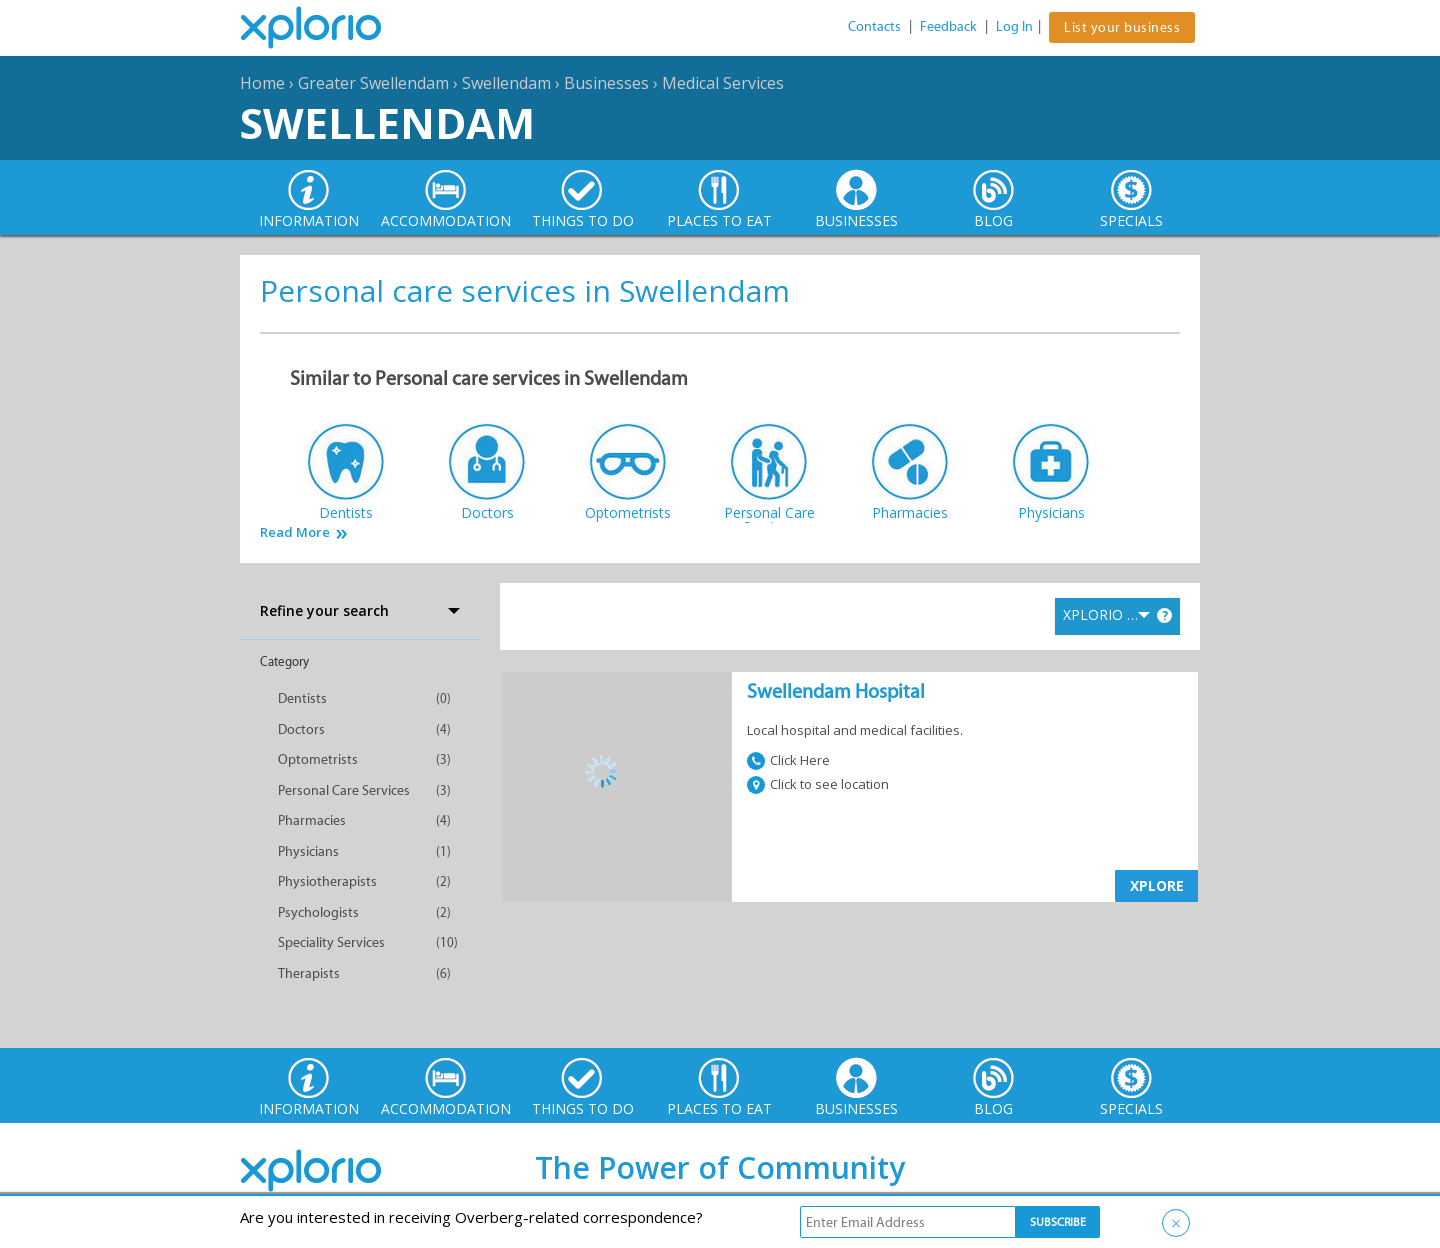  Describe the element at coordinates (327, 881) in the screenshot. I see `Physiotherapists` at that location.